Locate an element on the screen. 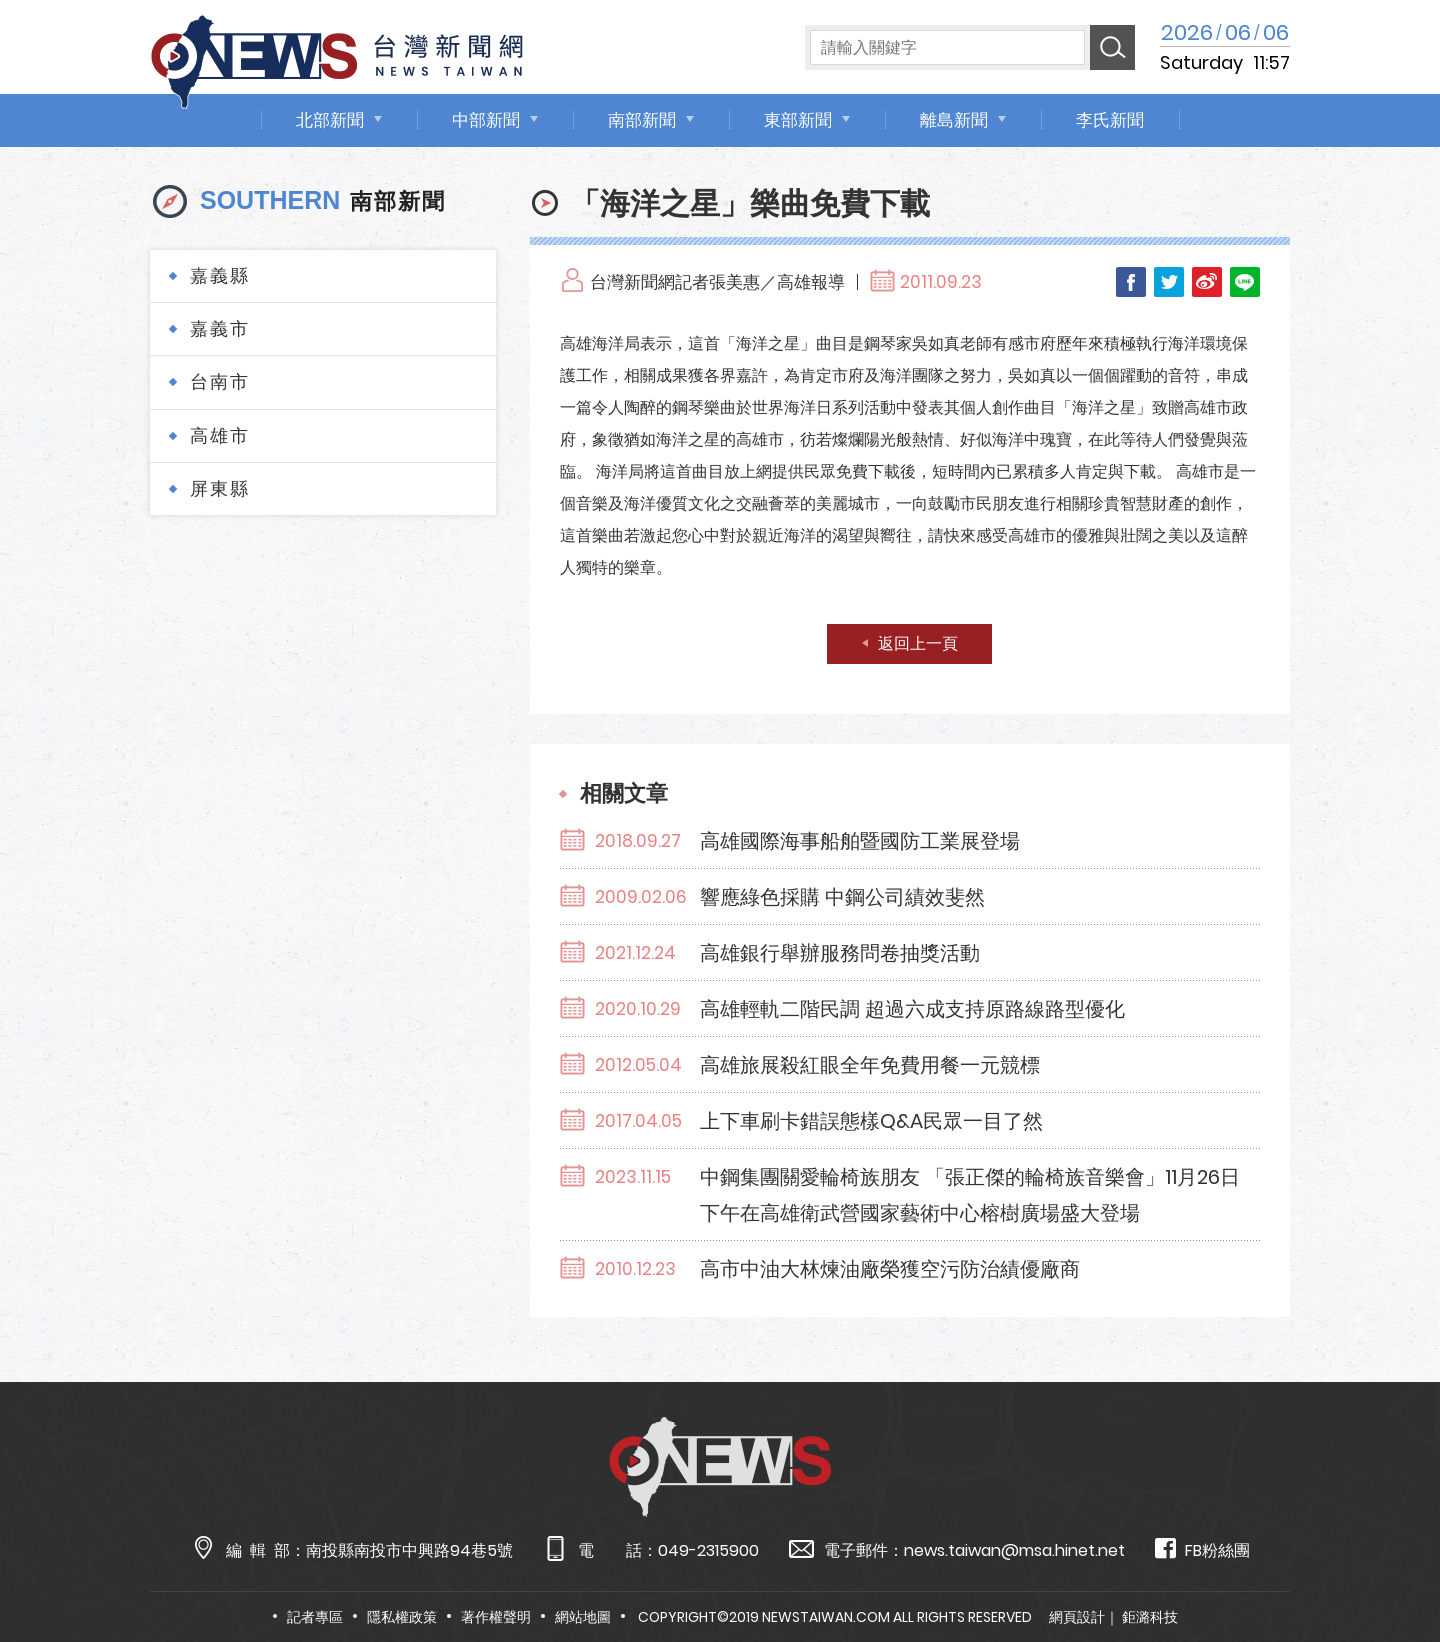 The height and width of the screenshot is (1642, 1440). 高雄國際海事船舶暨國防工業展登場 is located at coordinates (860, 841).